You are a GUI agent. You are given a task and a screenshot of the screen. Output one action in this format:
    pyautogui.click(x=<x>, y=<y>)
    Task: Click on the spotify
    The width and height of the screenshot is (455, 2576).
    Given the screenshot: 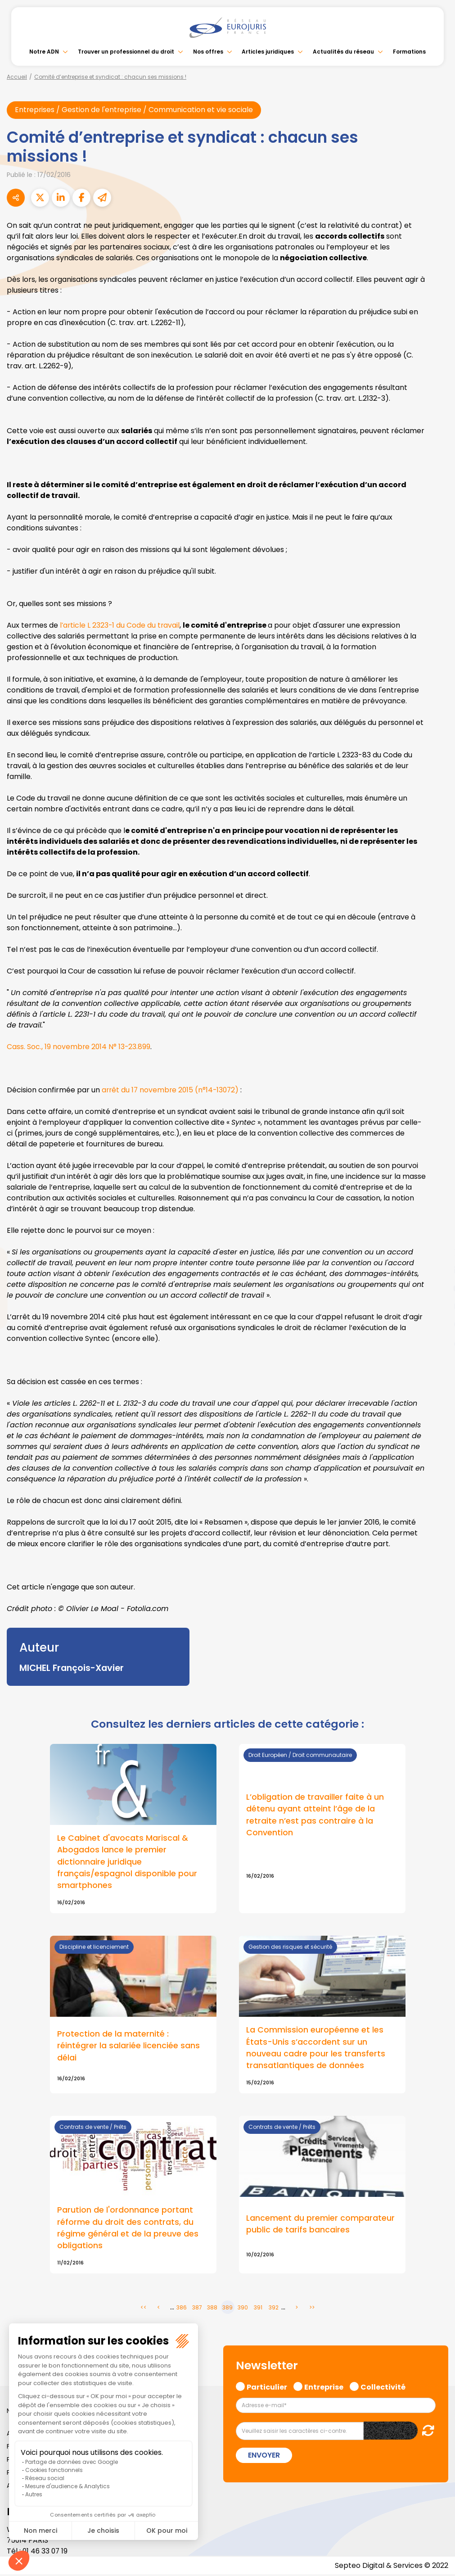 What is the action you would take?
    pyautogui.click(x=437, y=1324)
    